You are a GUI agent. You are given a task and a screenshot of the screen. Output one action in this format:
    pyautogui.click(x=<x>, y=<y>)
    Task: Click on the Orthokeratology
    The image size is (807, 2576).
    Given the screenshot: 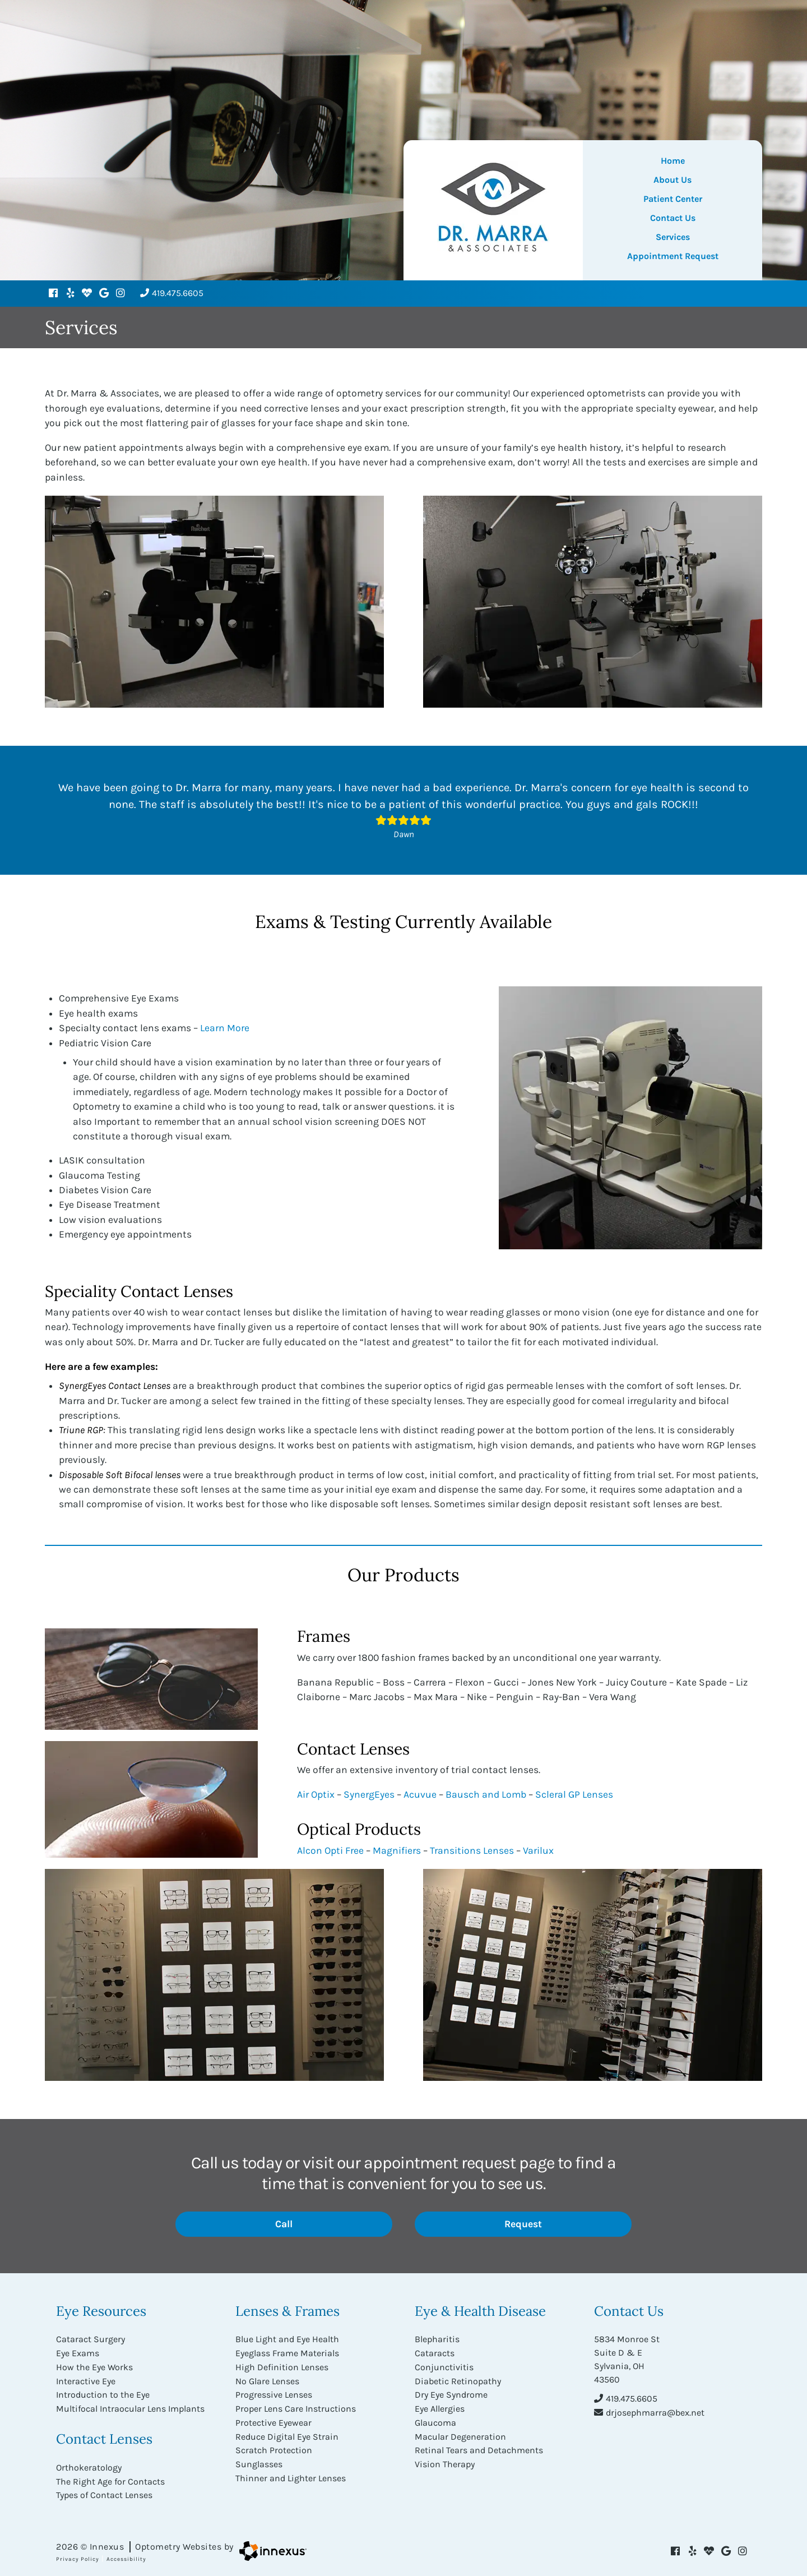 What is the action you would take?
    pyautogui.click(x=89, y=2464)
    